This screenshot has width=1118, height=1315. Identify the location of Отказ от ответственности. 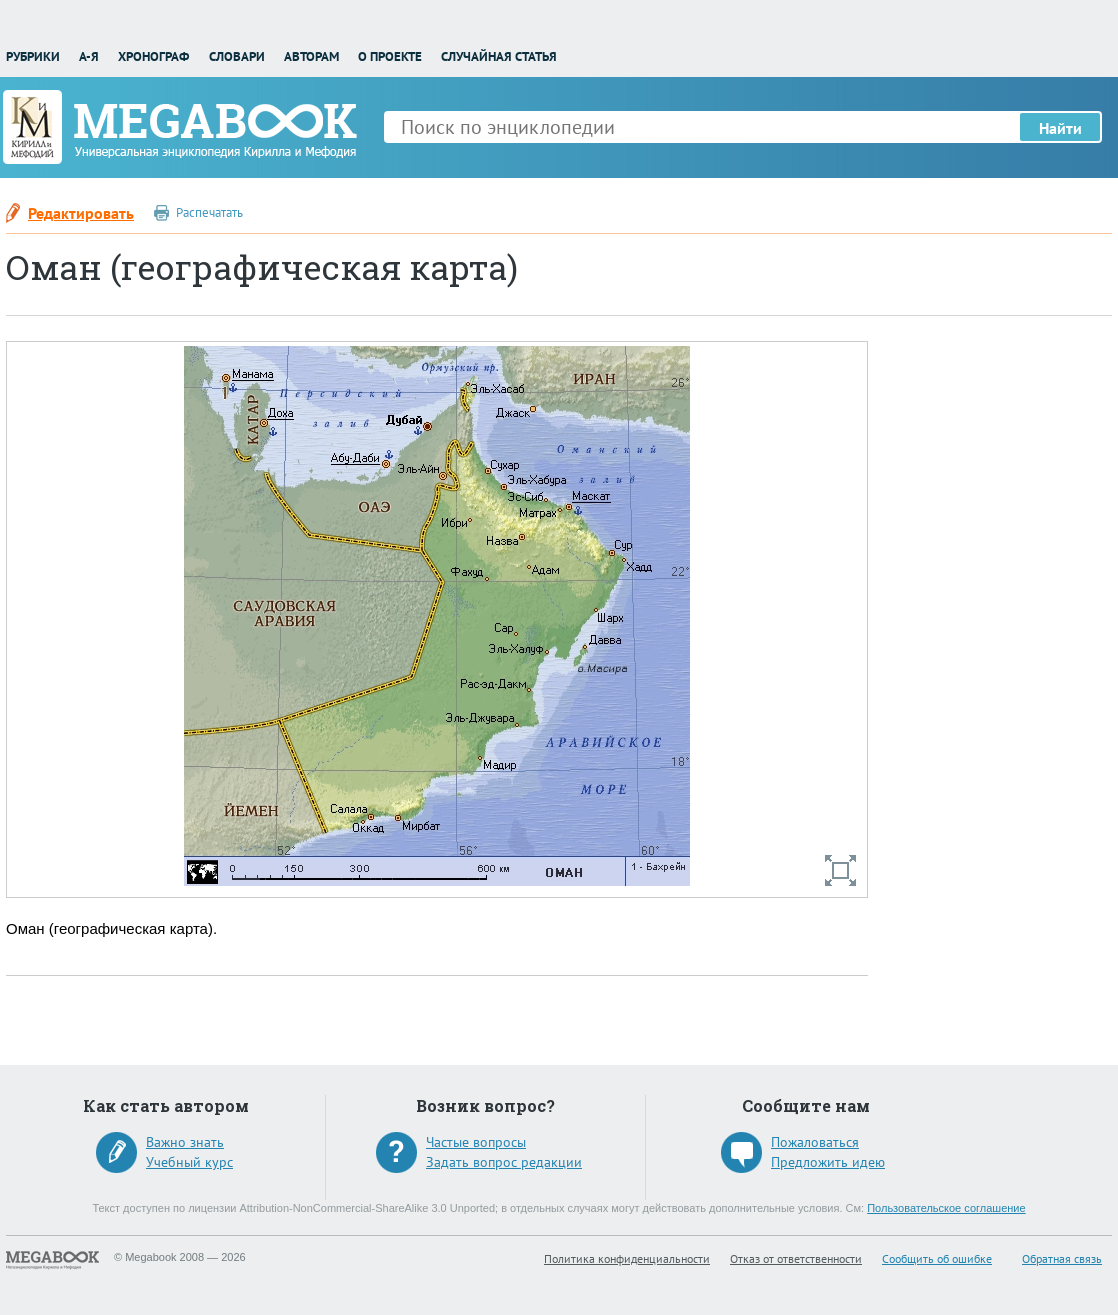
(796, 1258).